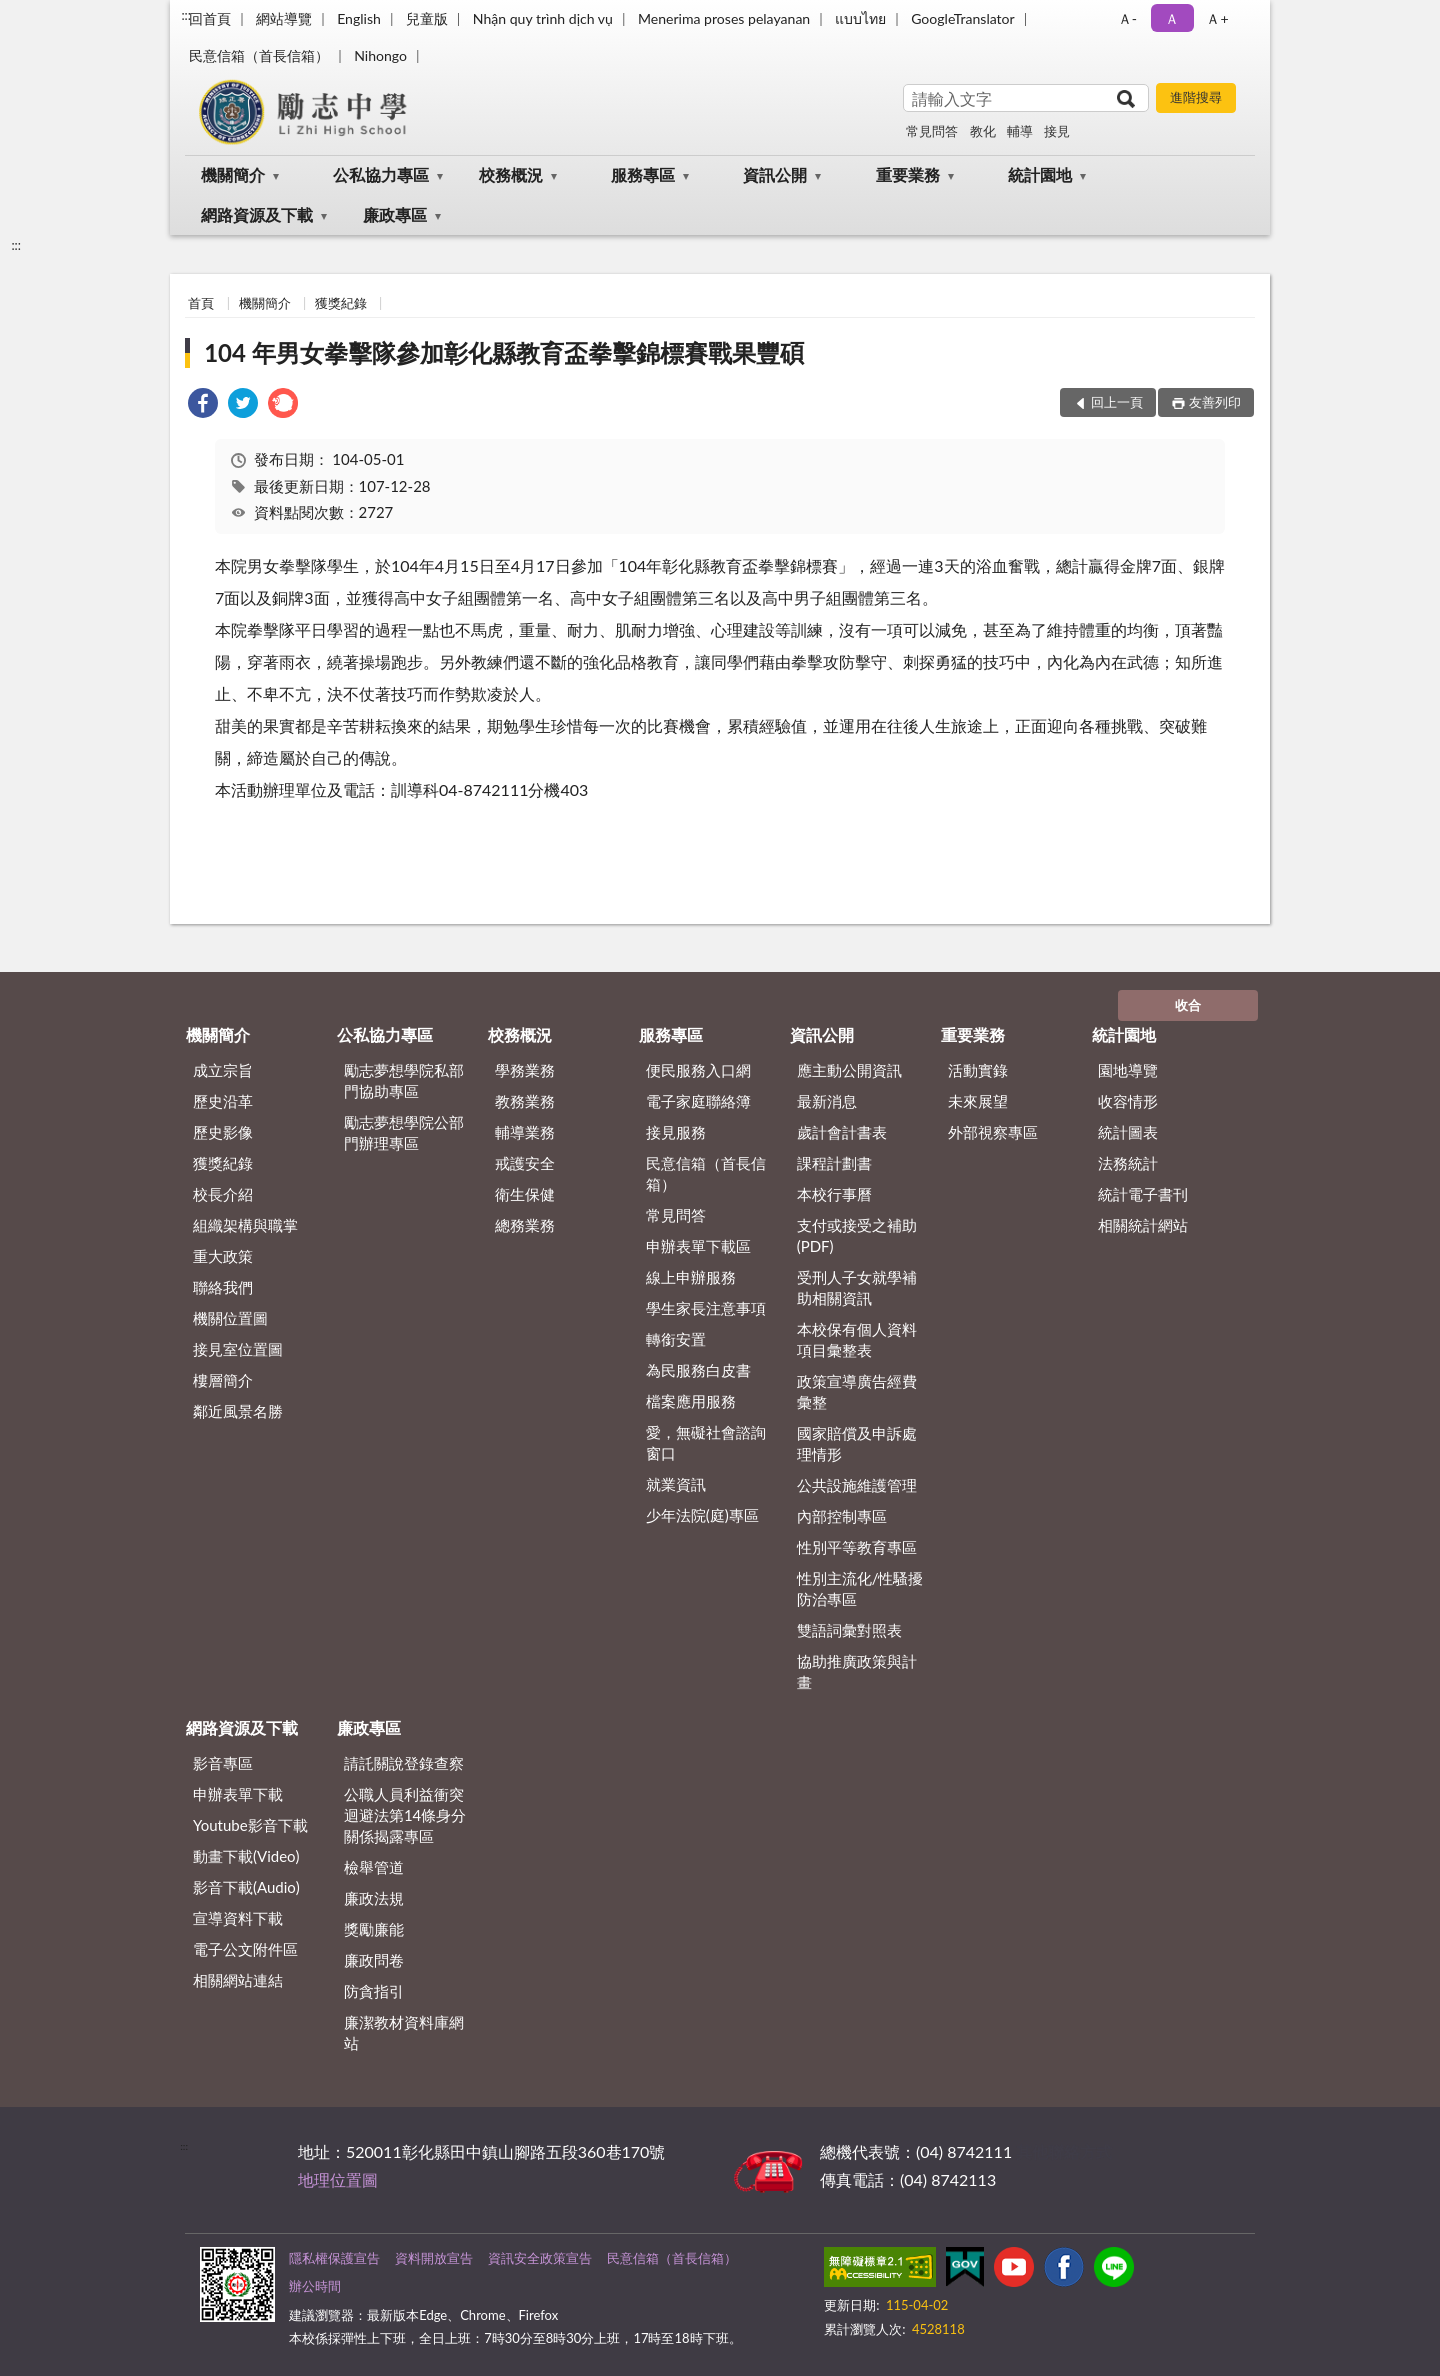  I want to click on 統計園地, so click(1040, 174).